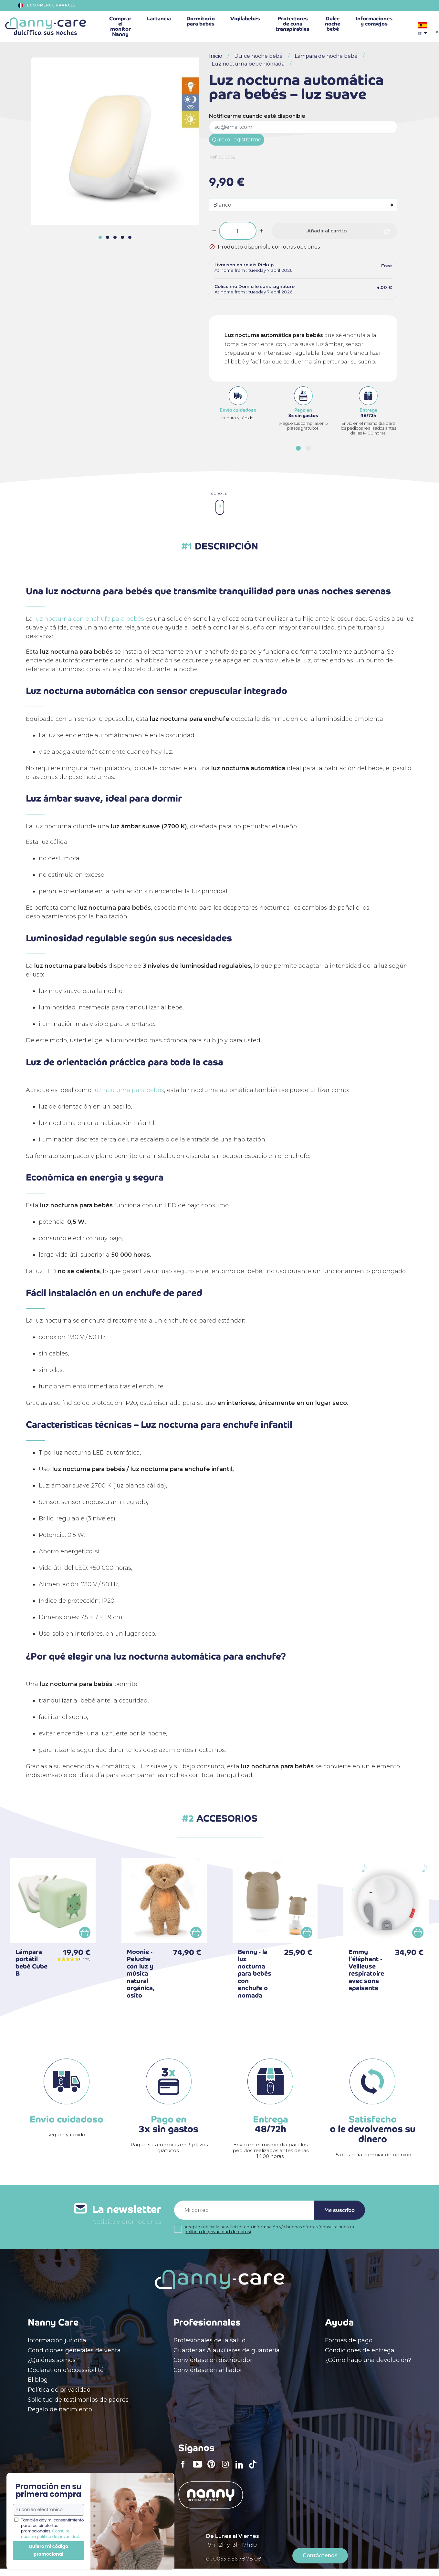 This screenshot has height=2576, width=439. Describe the element at coordinates (207, 2370) in the screenshot. I see `Conviértase en afiliador` at that location.